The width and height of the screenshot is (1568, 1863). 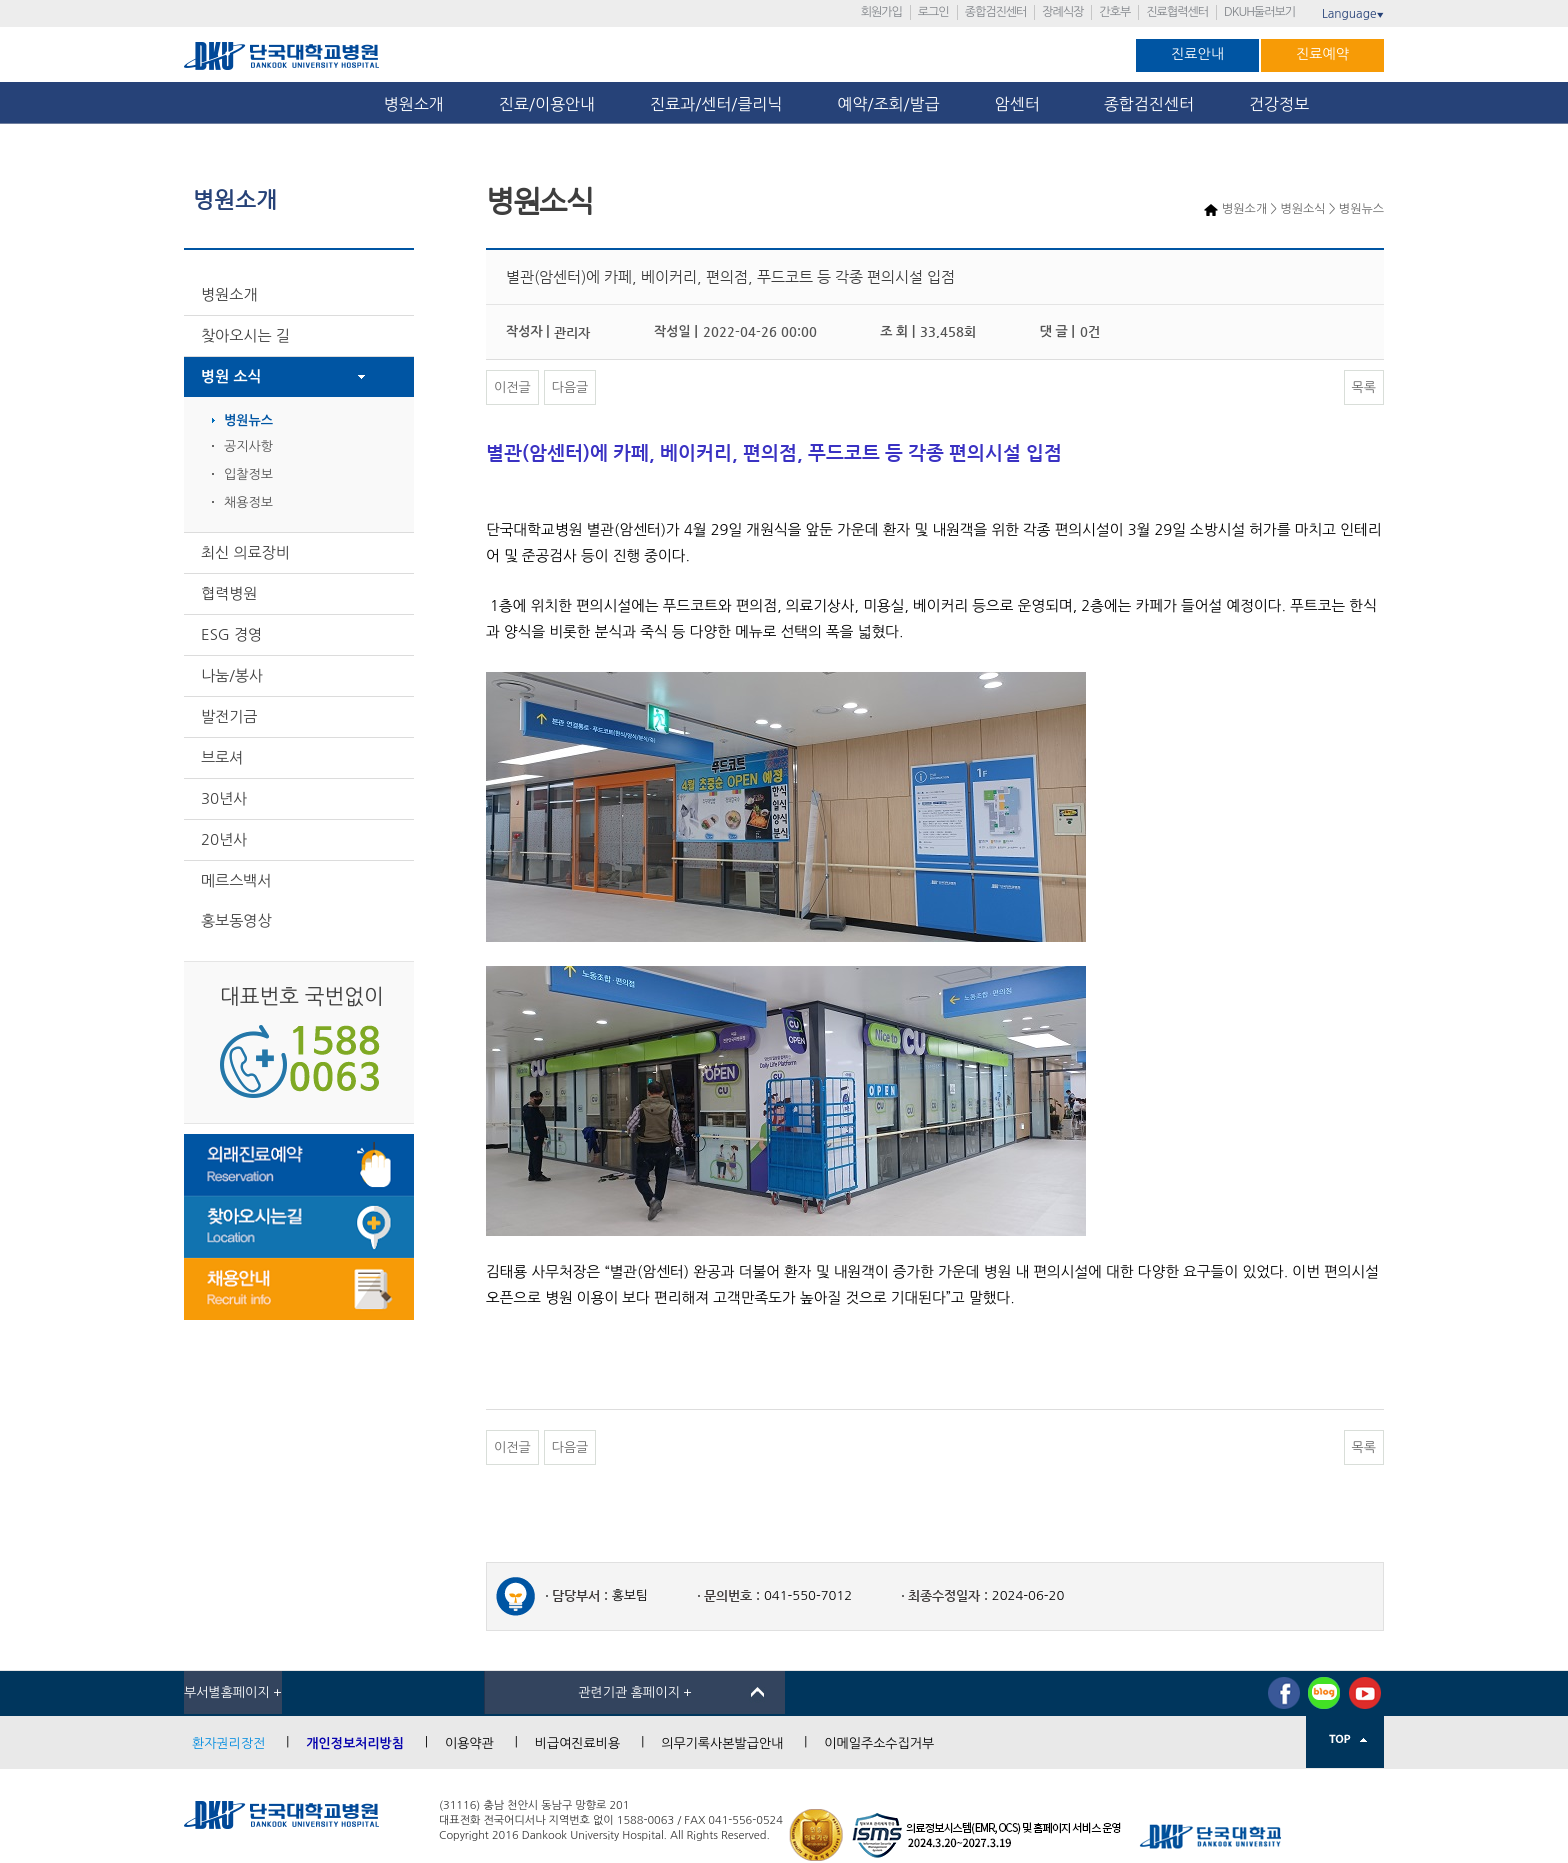 What do you see at coordinates (879, 1743) in the screenshot?
I see `이메일주소수집거부` at bounding box center [879, 1743].